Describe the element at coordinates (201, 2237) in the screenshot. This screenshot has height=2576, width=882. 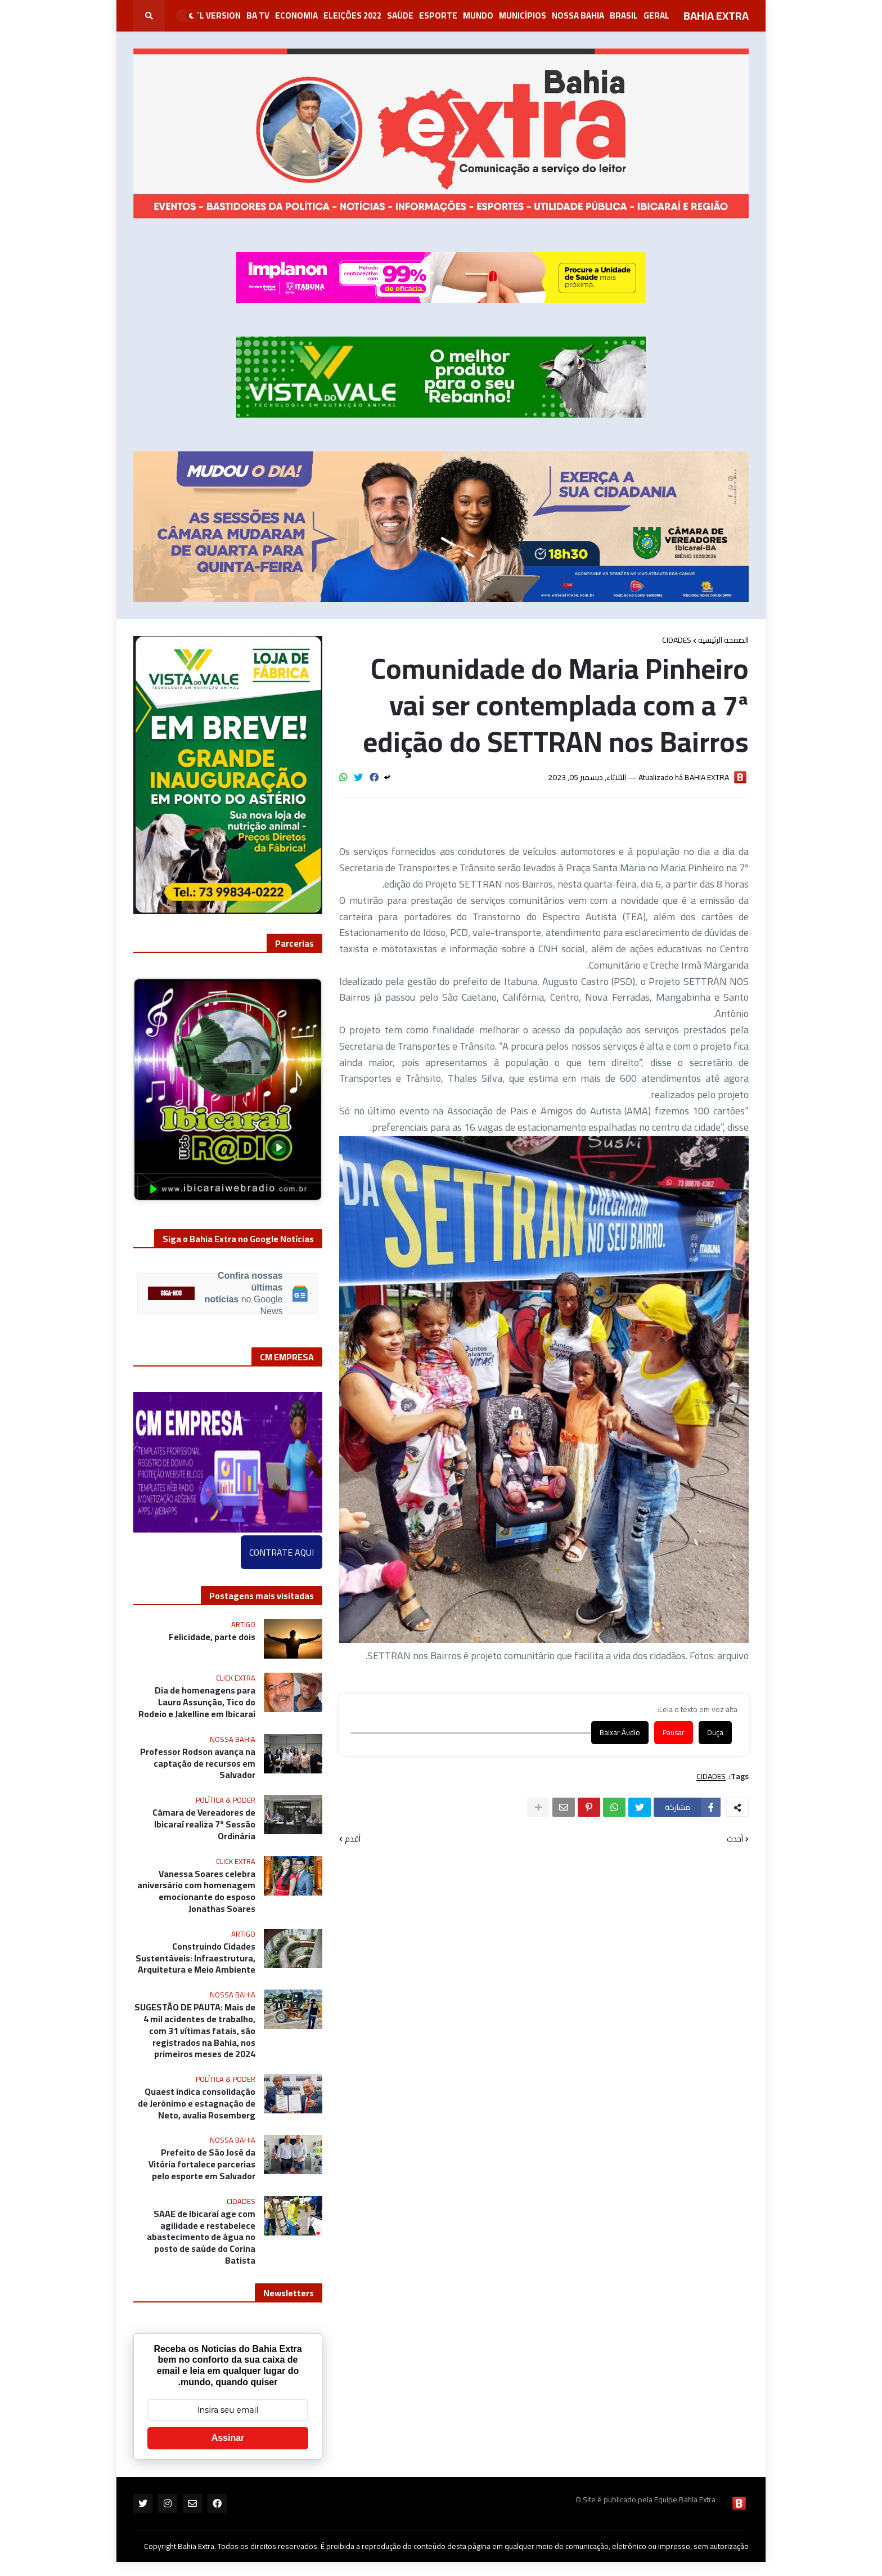
I see `SAAE de Ibicaraí age com agilidade e restabelece abastecimento de água no posto de saúde do Corina Batista` at that location.